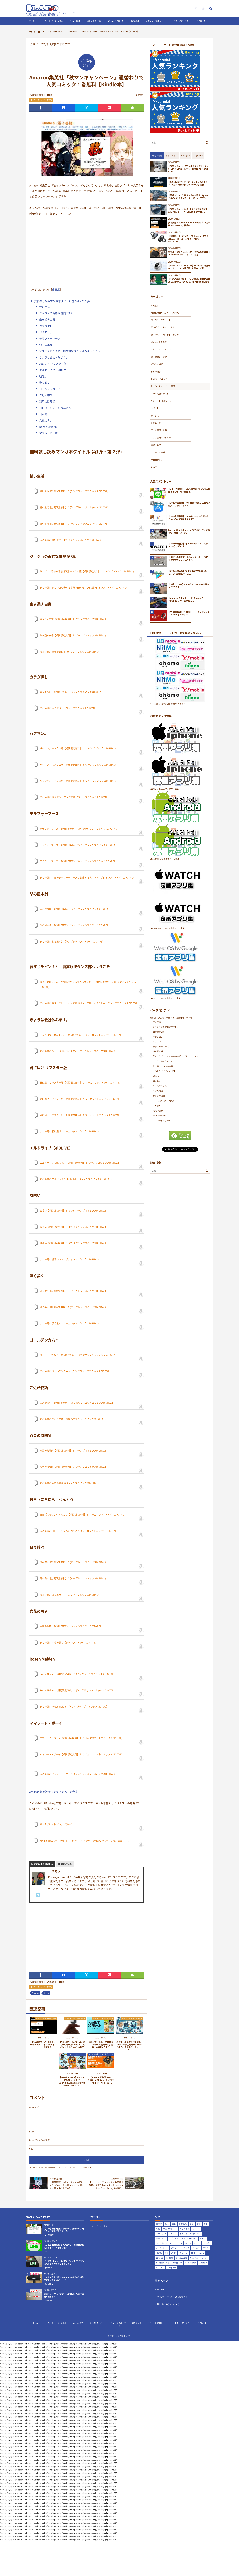 Image resolution: width=239 pixels, height=2576 pixels. I want to click on スマホの充電が遅い時のAndroid端末を超急速充電する6つのチェック..., so click(64, 2279).